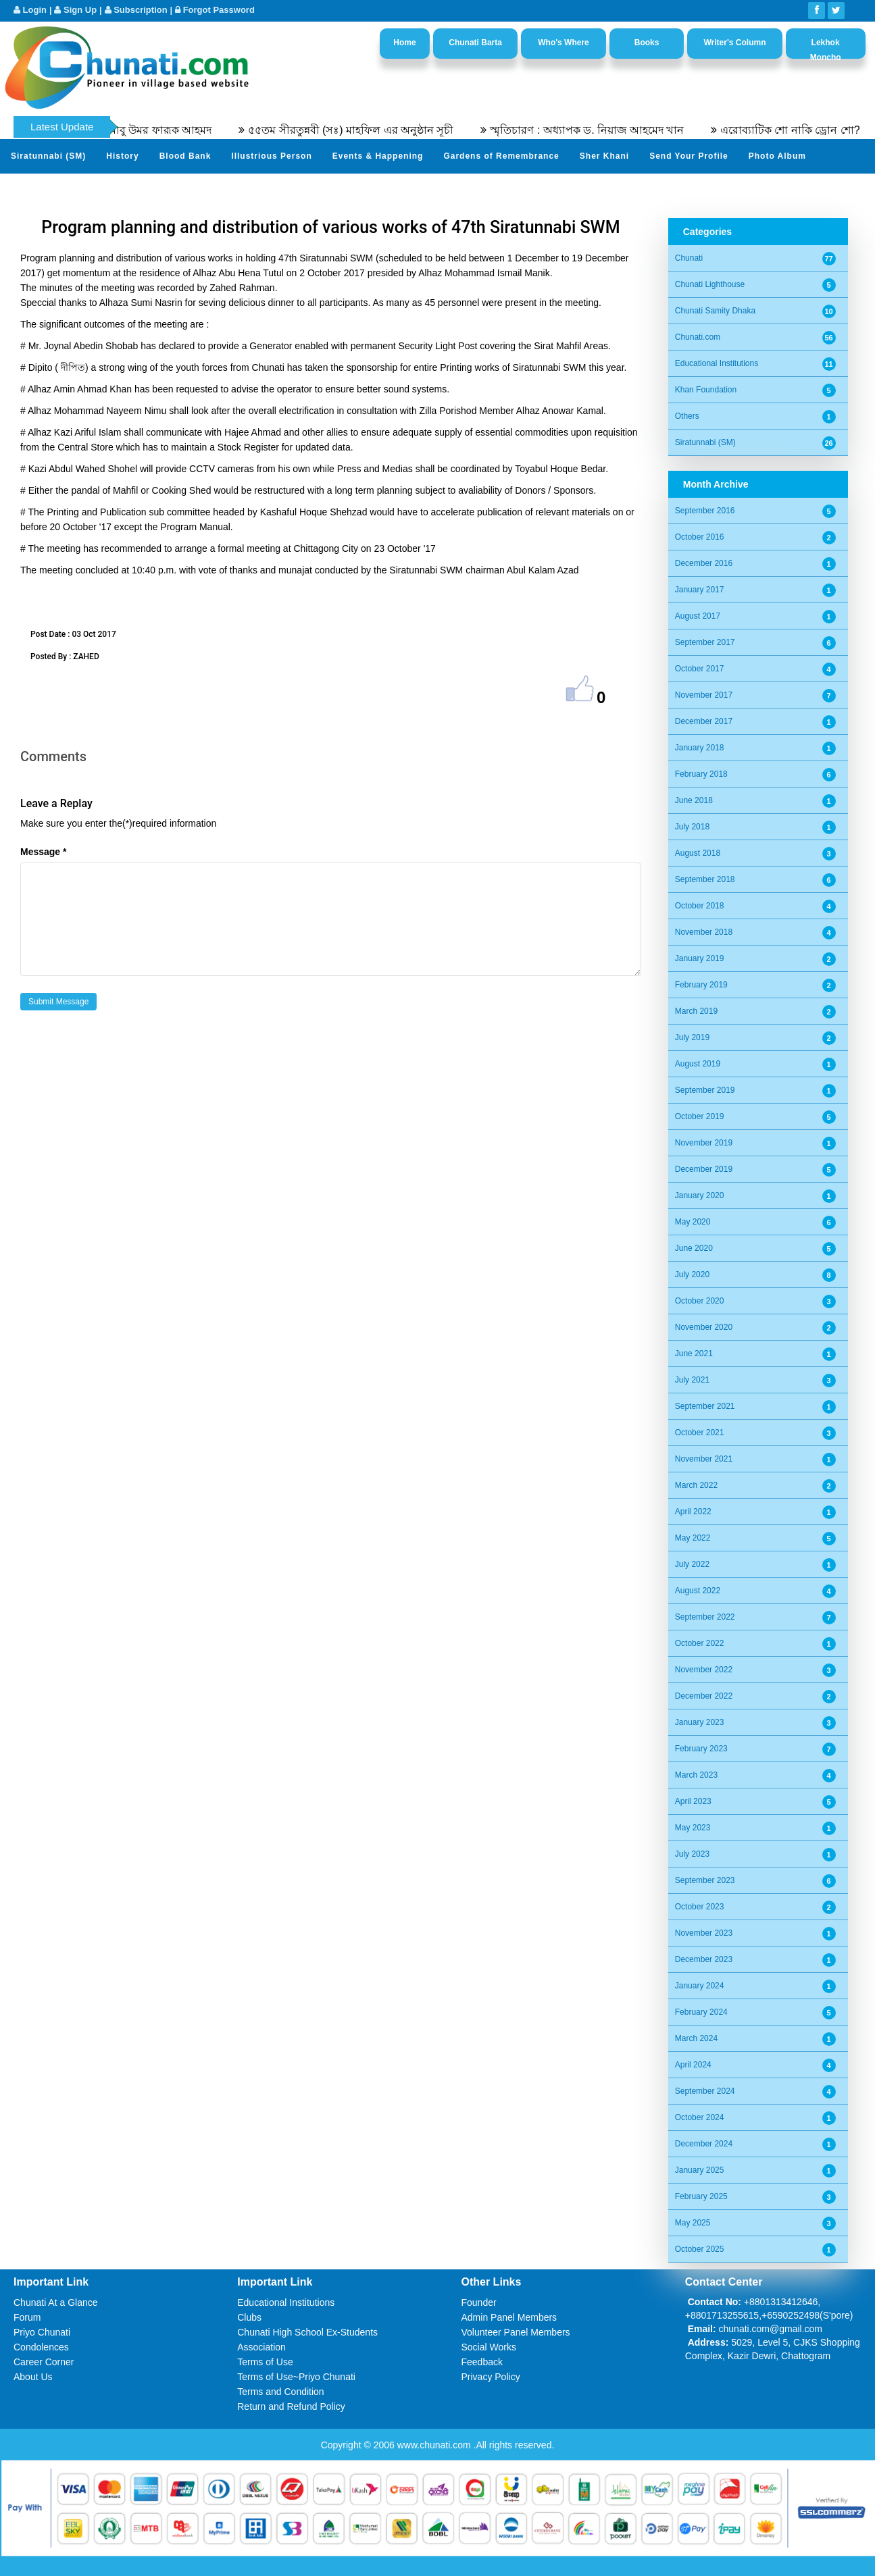 Image resolution: width=875 pixels, height=2576 pixels. I want to click on March 2022, so click(696, 1485).